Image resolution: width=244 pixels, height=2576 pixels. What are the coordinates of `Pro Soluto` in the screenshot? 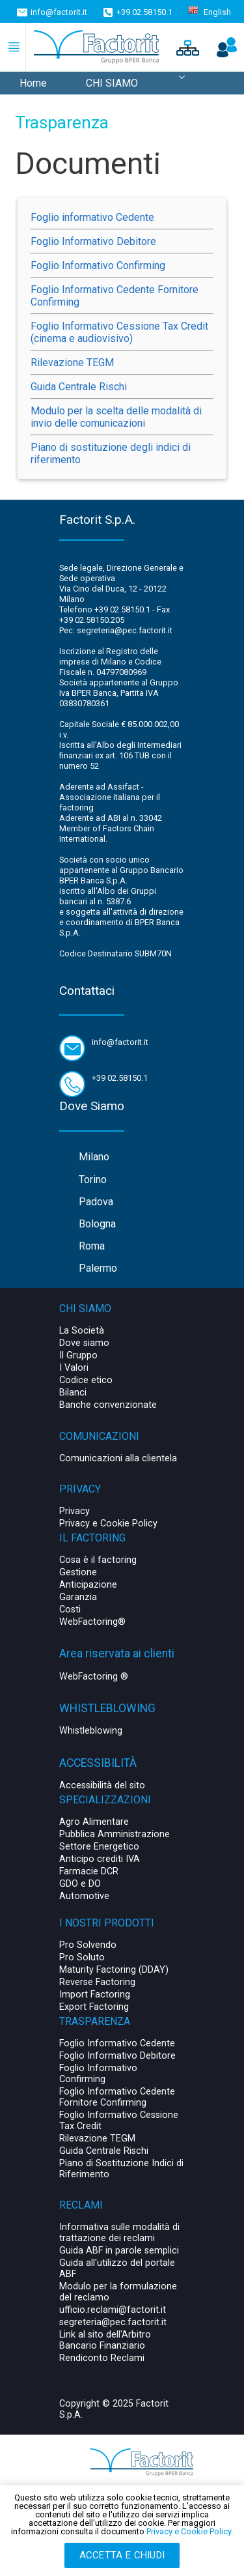 It's located at (82, 1957).